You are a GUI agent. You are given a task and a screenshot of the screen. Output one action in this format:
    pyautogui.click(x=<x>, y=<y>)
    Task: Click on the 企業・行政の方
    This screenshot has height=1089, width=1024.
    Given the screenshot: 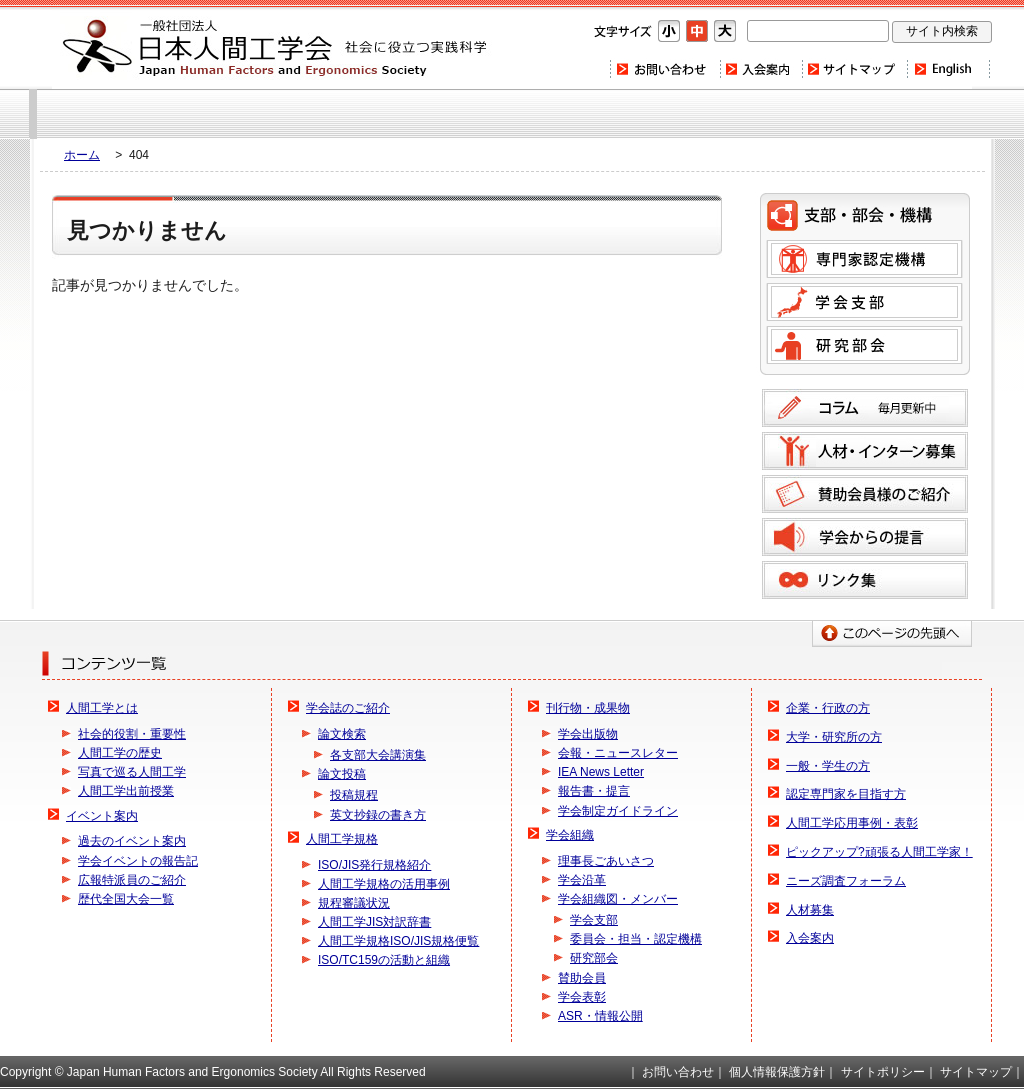 What is the action you would take?
    pyautogui.click(x=828, y=708)
    